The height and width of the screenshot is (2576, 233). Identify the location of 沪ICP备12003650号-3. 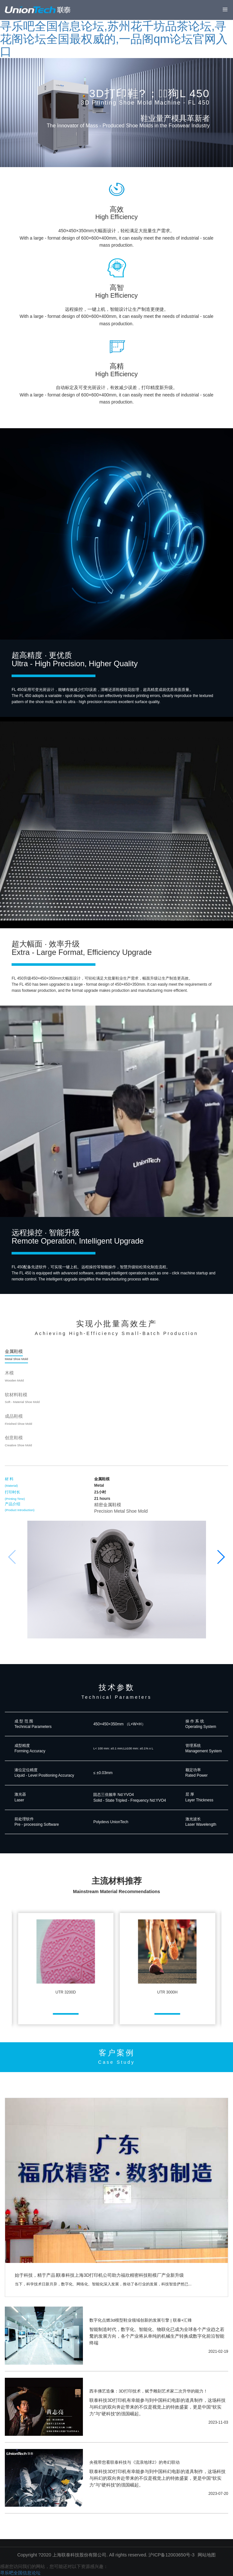
(171, 2554).